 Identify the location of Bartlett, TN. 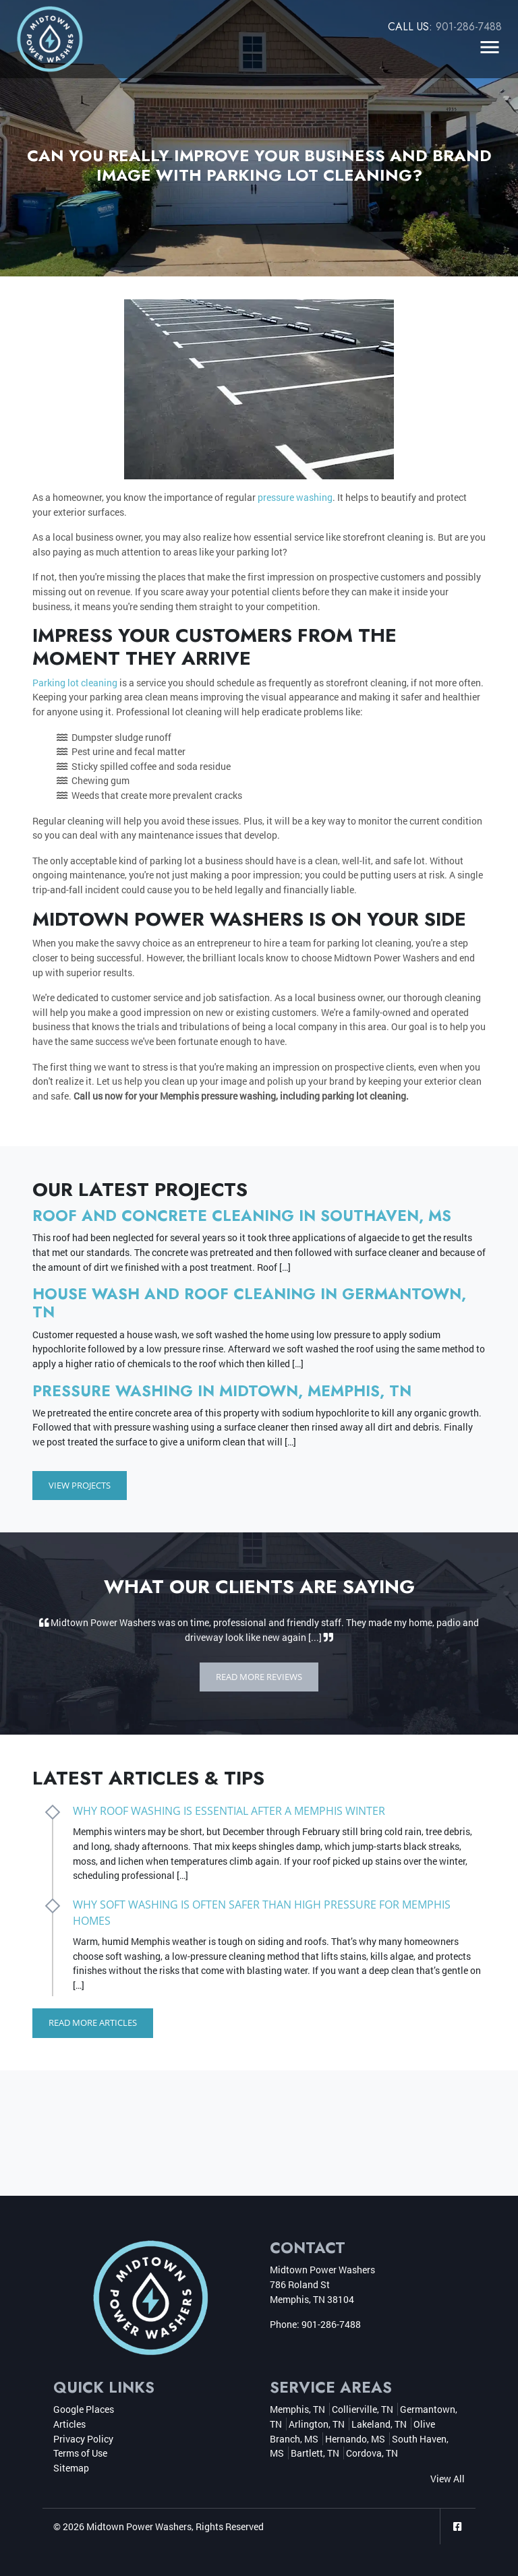
(315, 2452).